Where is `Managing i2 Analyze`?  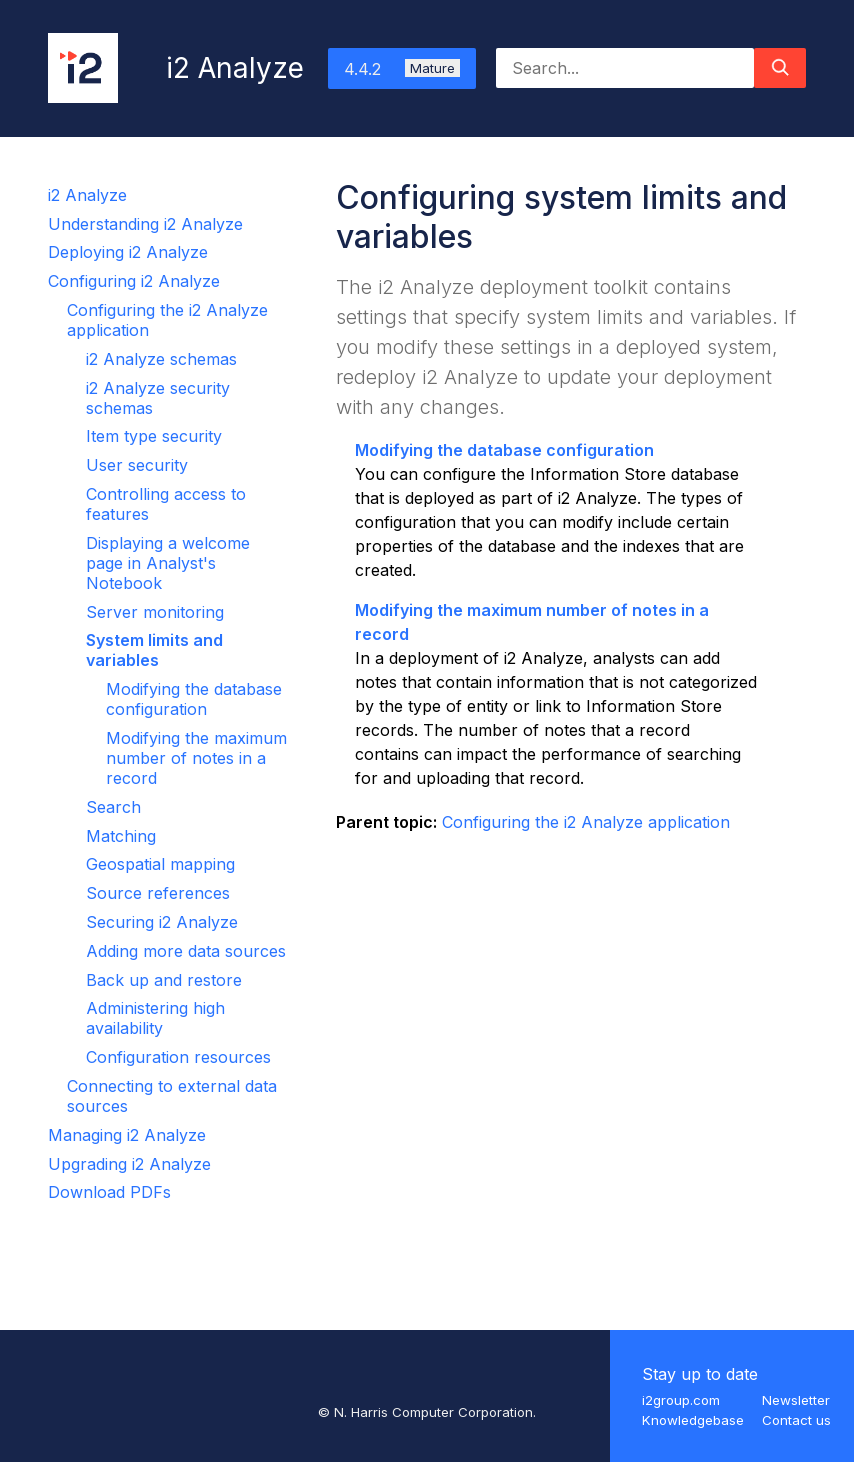 Managing i2 Analyze is located at coordinates (127, 1135).